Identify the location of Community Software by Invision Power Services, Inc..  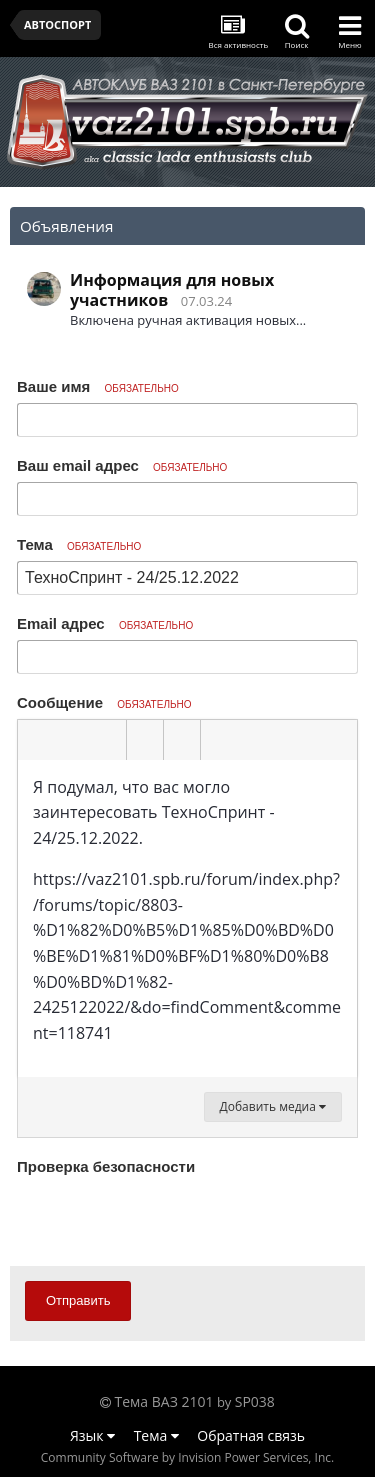
(187, 1457).